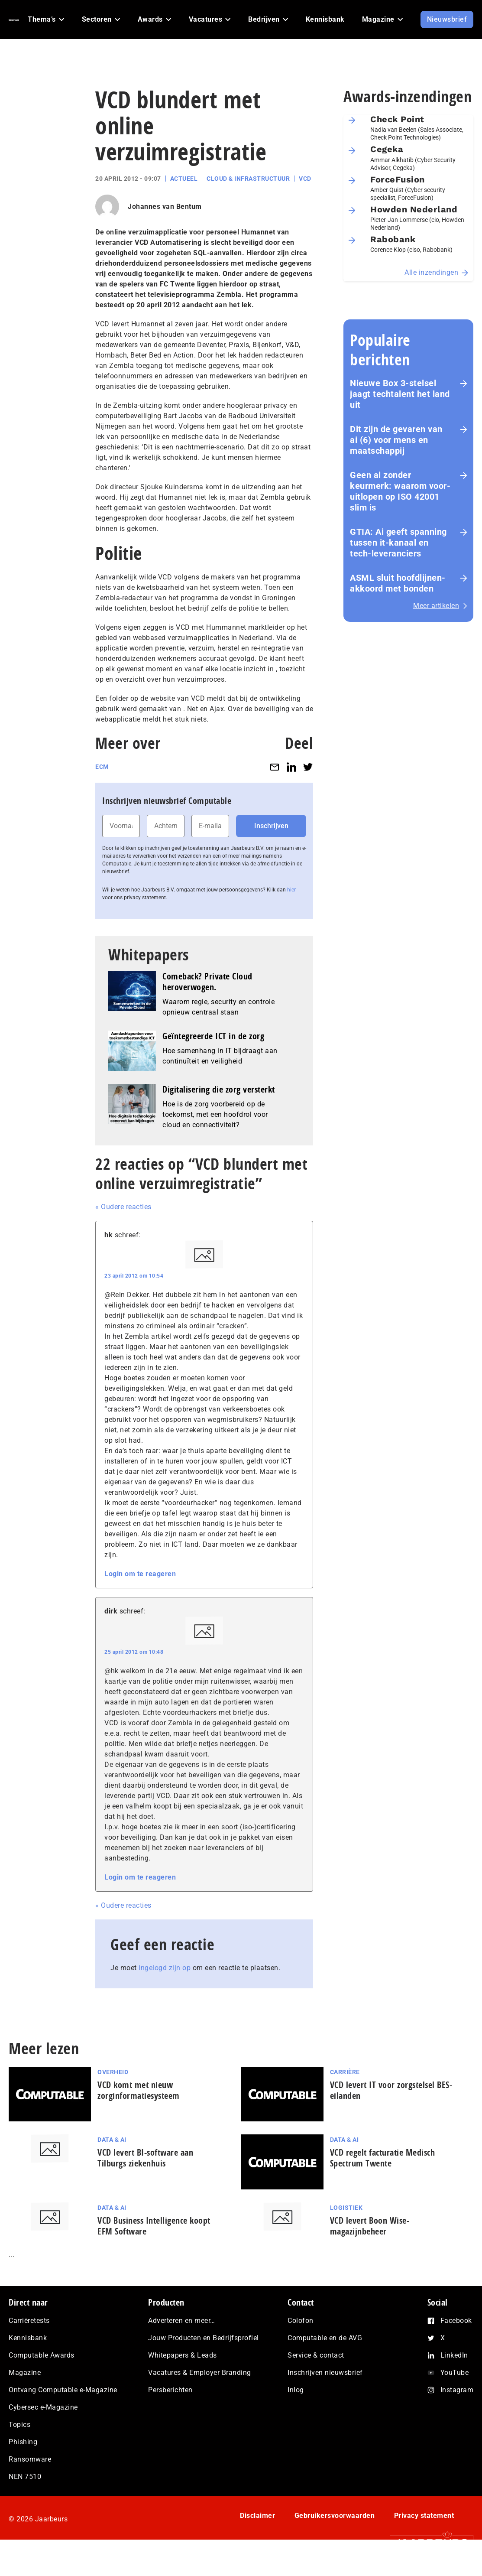 The width and height of the screenshot is (482, 2576). I want to click on Vacatures & Employer Branding, so click(199, 2372).